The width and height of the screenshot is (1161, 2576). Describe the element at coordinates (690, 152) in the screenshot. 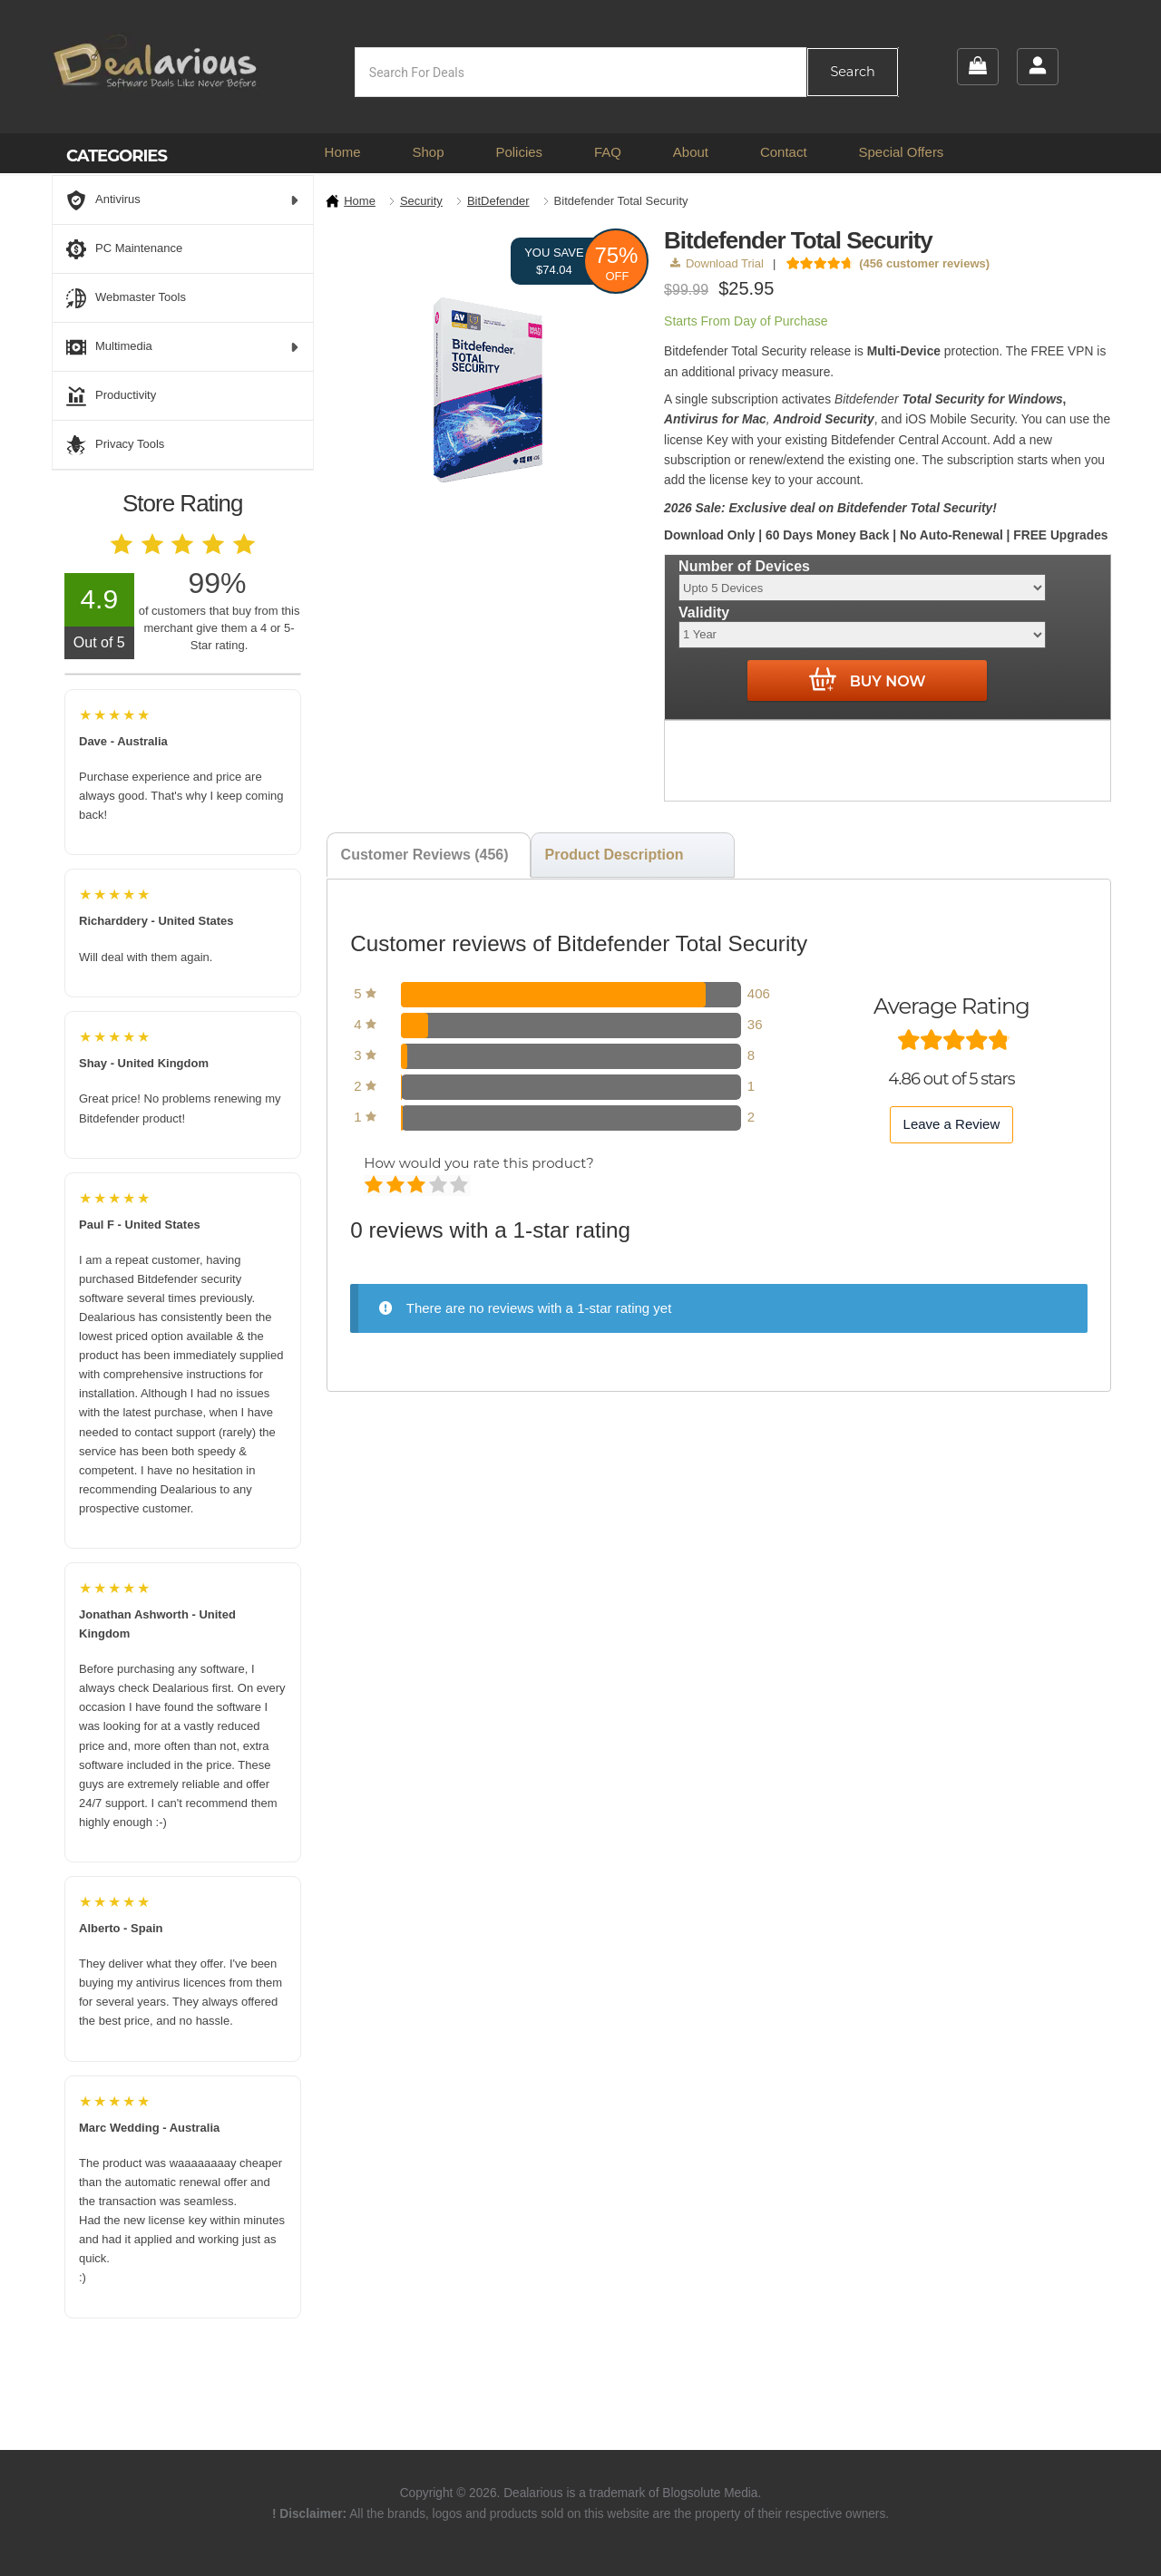

I see `About` at that location.